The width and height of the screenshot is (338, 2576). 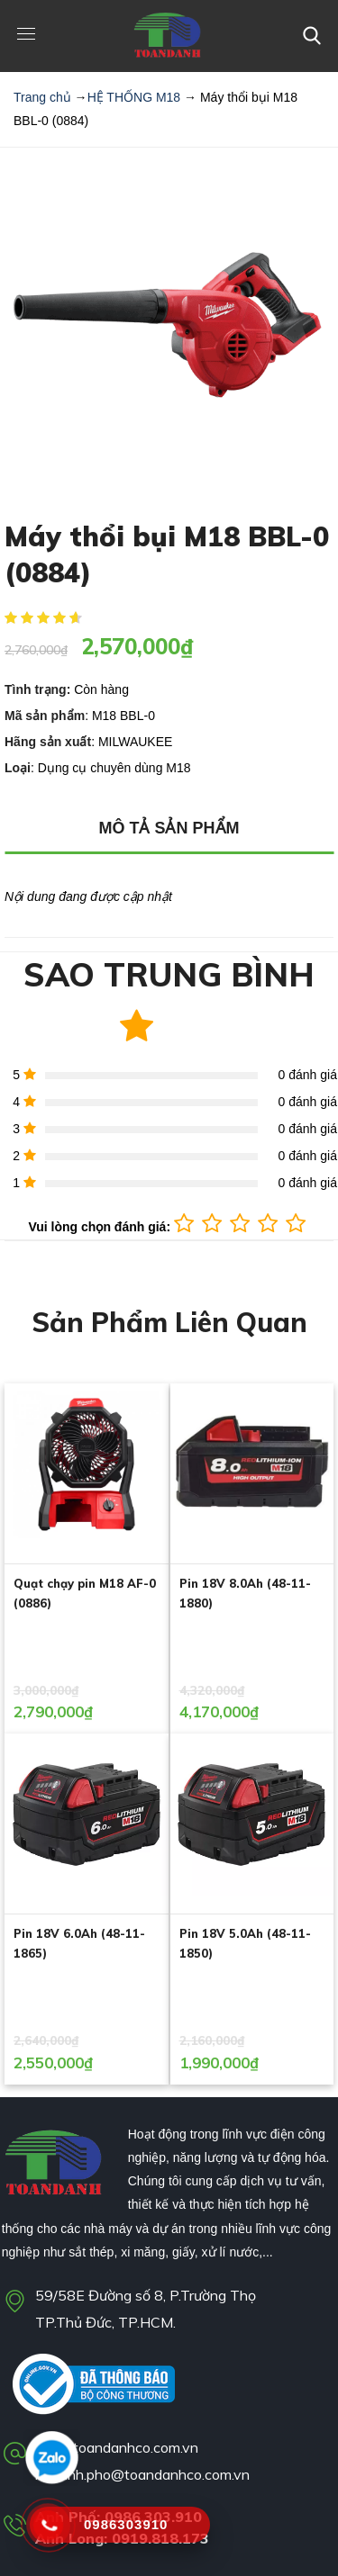 What do you see at coordinates (169, 828) in the screenshot?
I see `[tab]` at bounding box center [169, 828].